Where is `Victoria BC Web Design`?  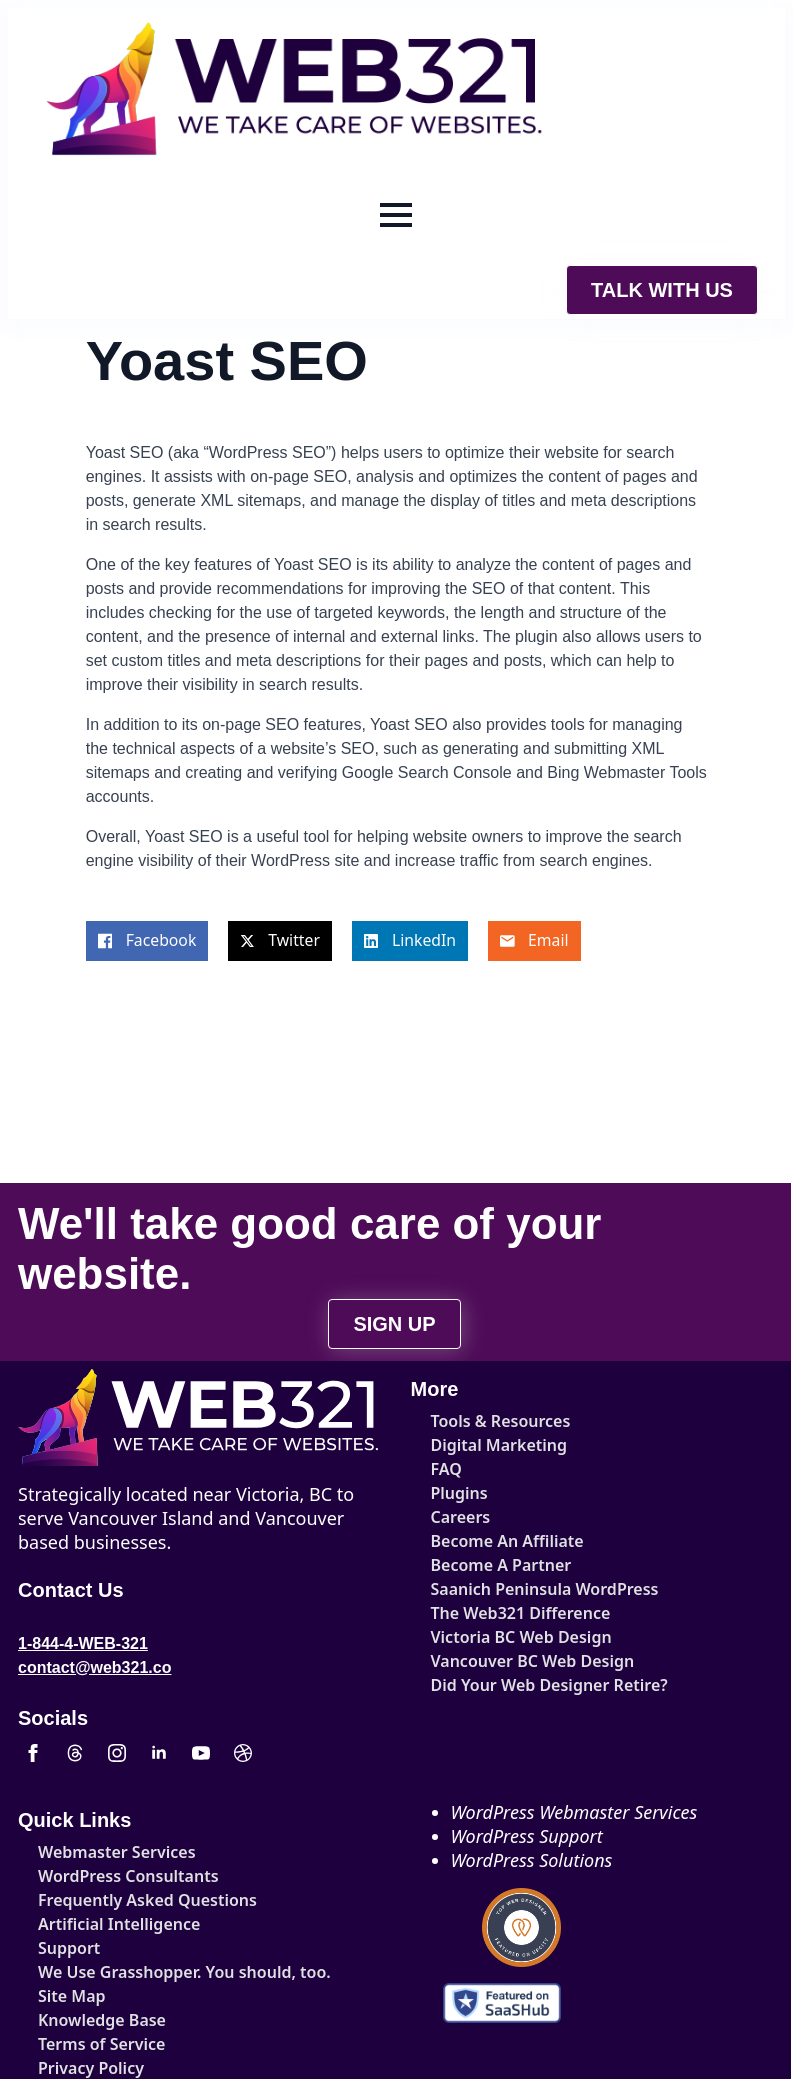
Victoria BC Web Design is located at coordinates (500, 1637).